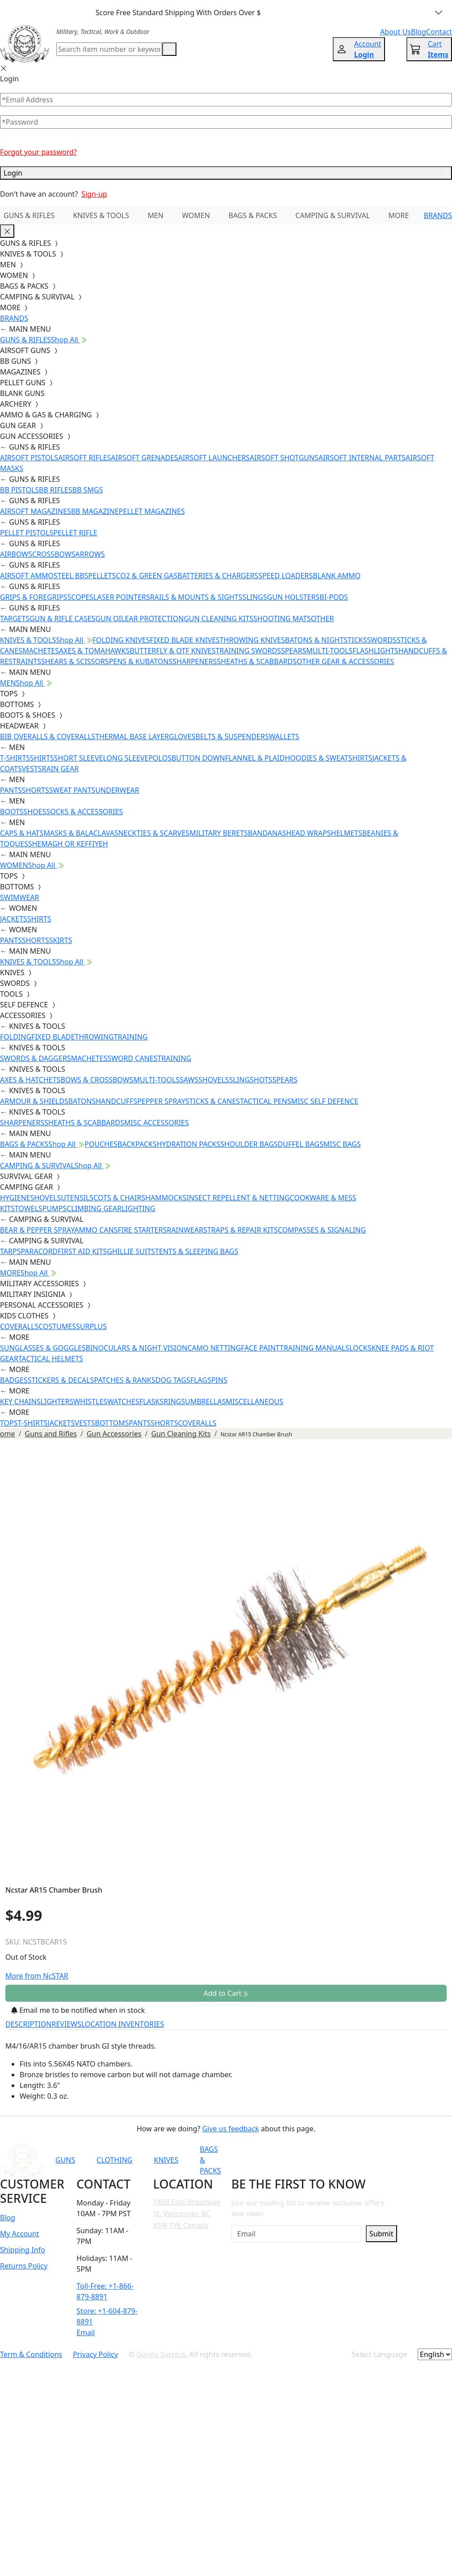 This screenshot has height=2576, width=452. Describe the element at coordinates (15, 1037) in the screenshot. I see `FOLDING` at that location.